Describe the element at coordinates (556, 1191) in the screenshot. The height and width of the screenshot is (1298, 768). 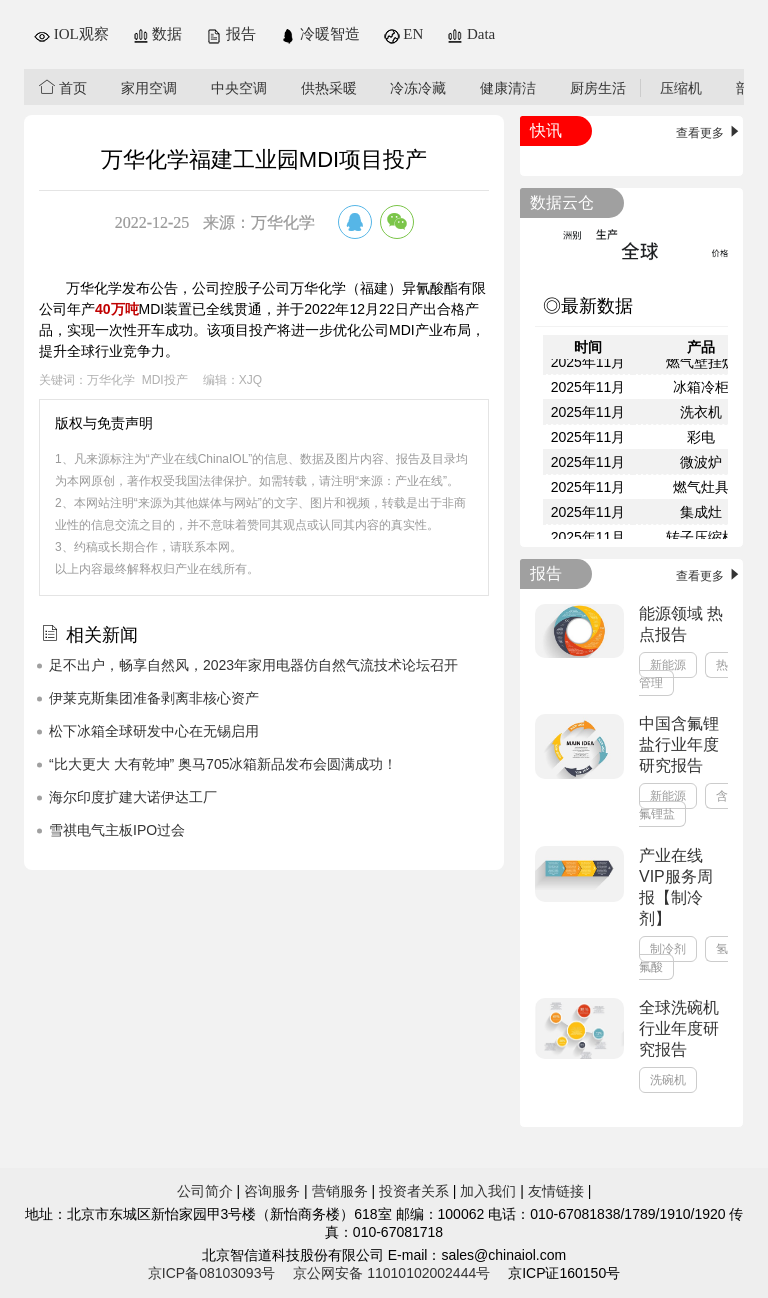
I see `友情链接` at that location.